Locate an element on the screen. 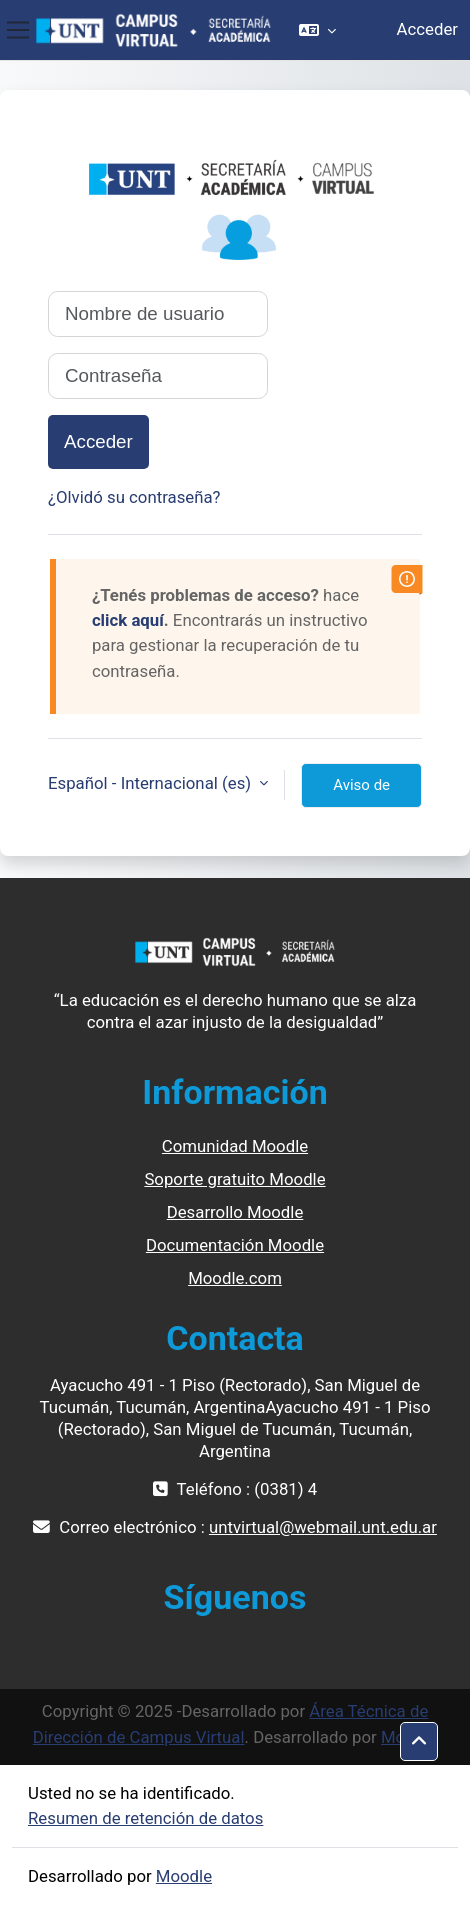 This screenshot has width=470, height=1905. Desarrollo Moodle is located at coordinates (235, 1212).